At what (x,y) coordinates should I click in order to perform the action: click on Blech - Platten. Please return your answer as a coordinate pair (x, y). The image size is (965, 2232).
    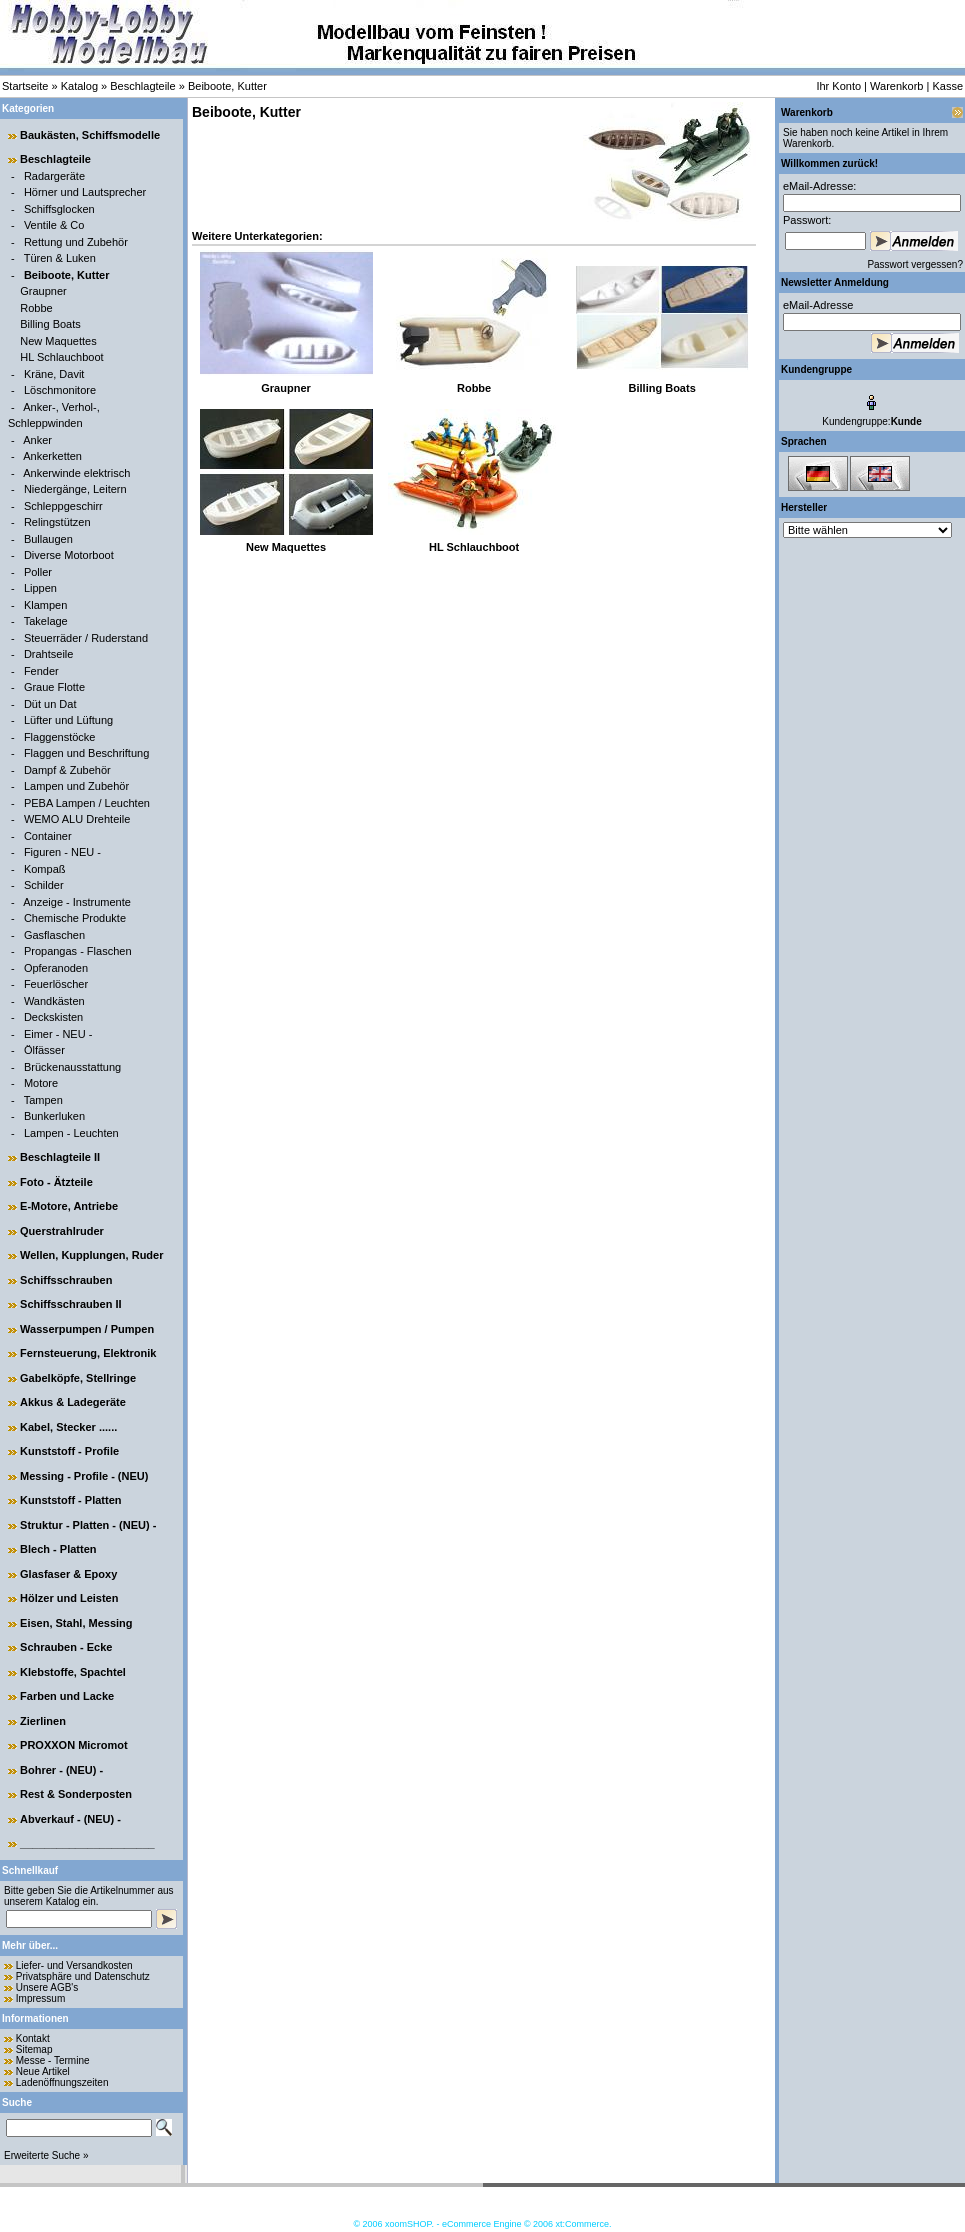
    Looking at the image, I should click on (58, 1549).